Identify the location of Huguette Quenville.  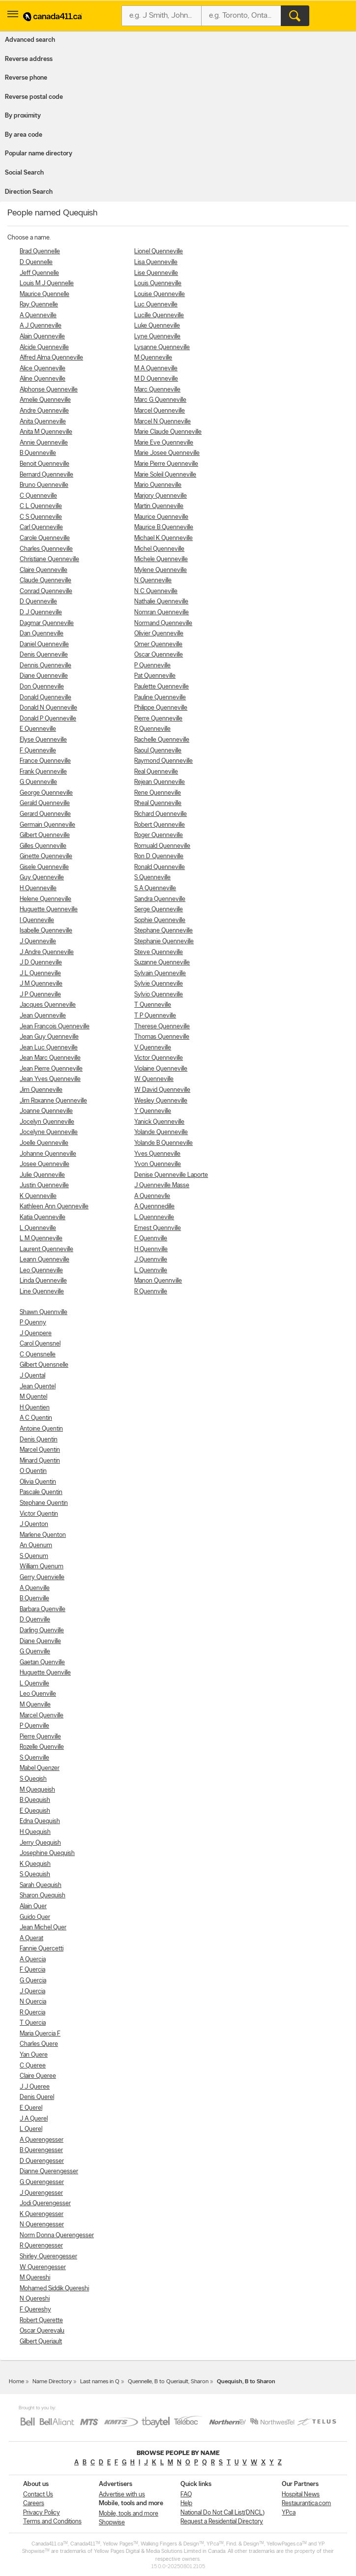
(45, 1673).